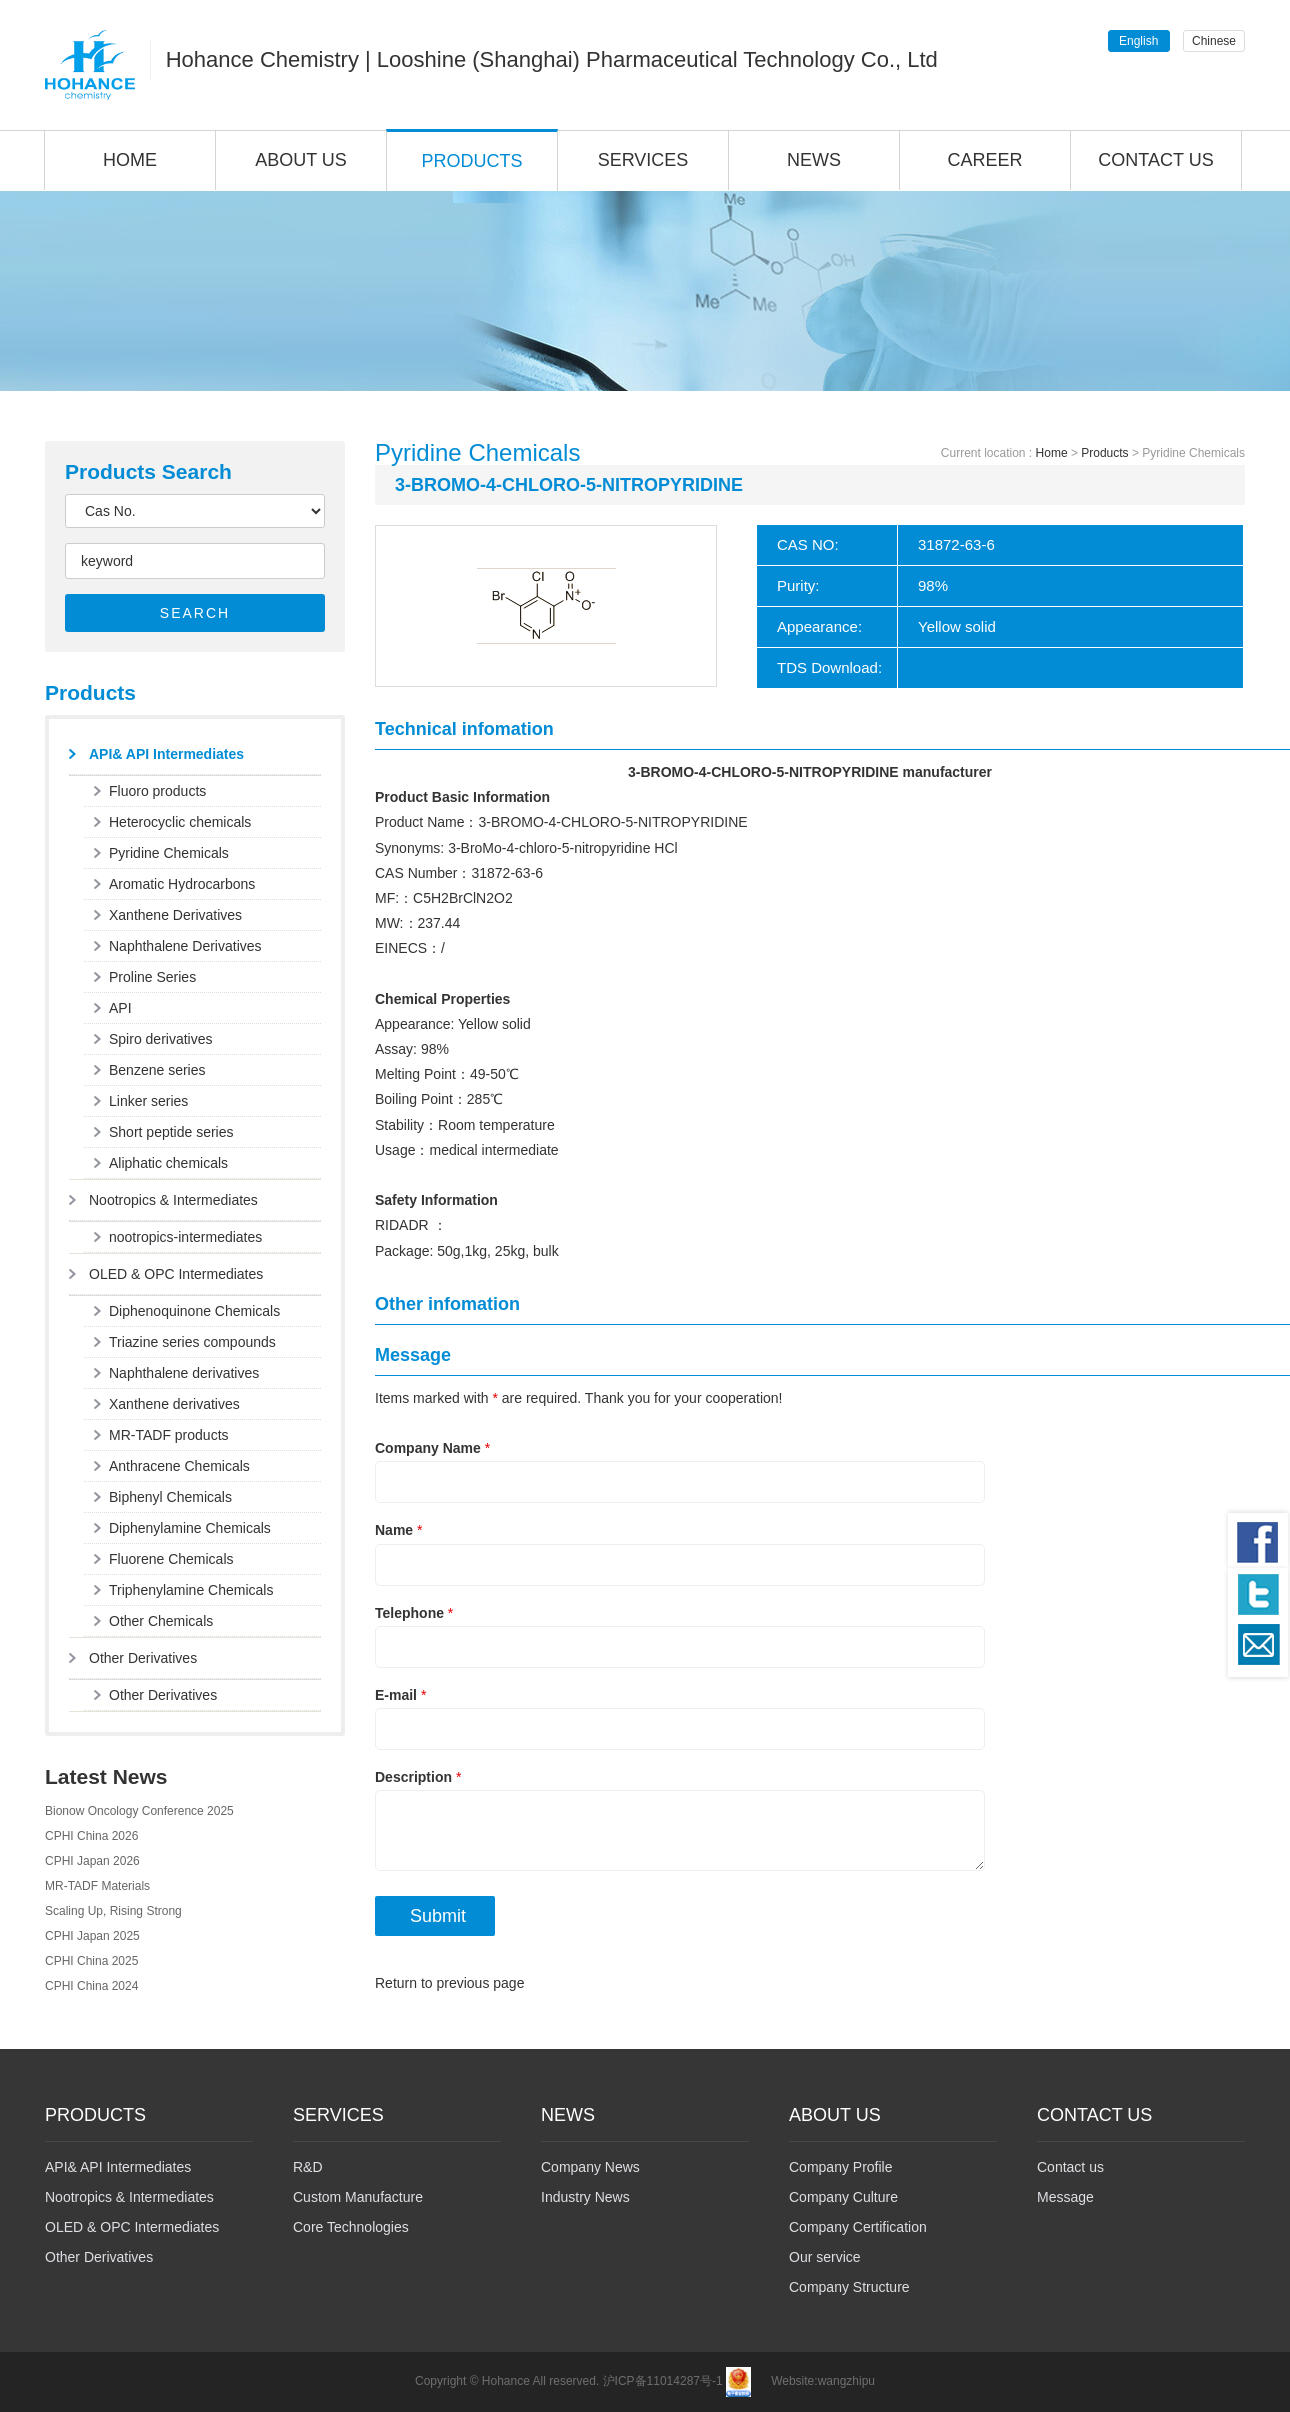 Image resolution: width=1290 pixels, height=2412 pixels. Describe the element at coordinates (148, 1101) in the screenshot. I see `Linker series` at that location.